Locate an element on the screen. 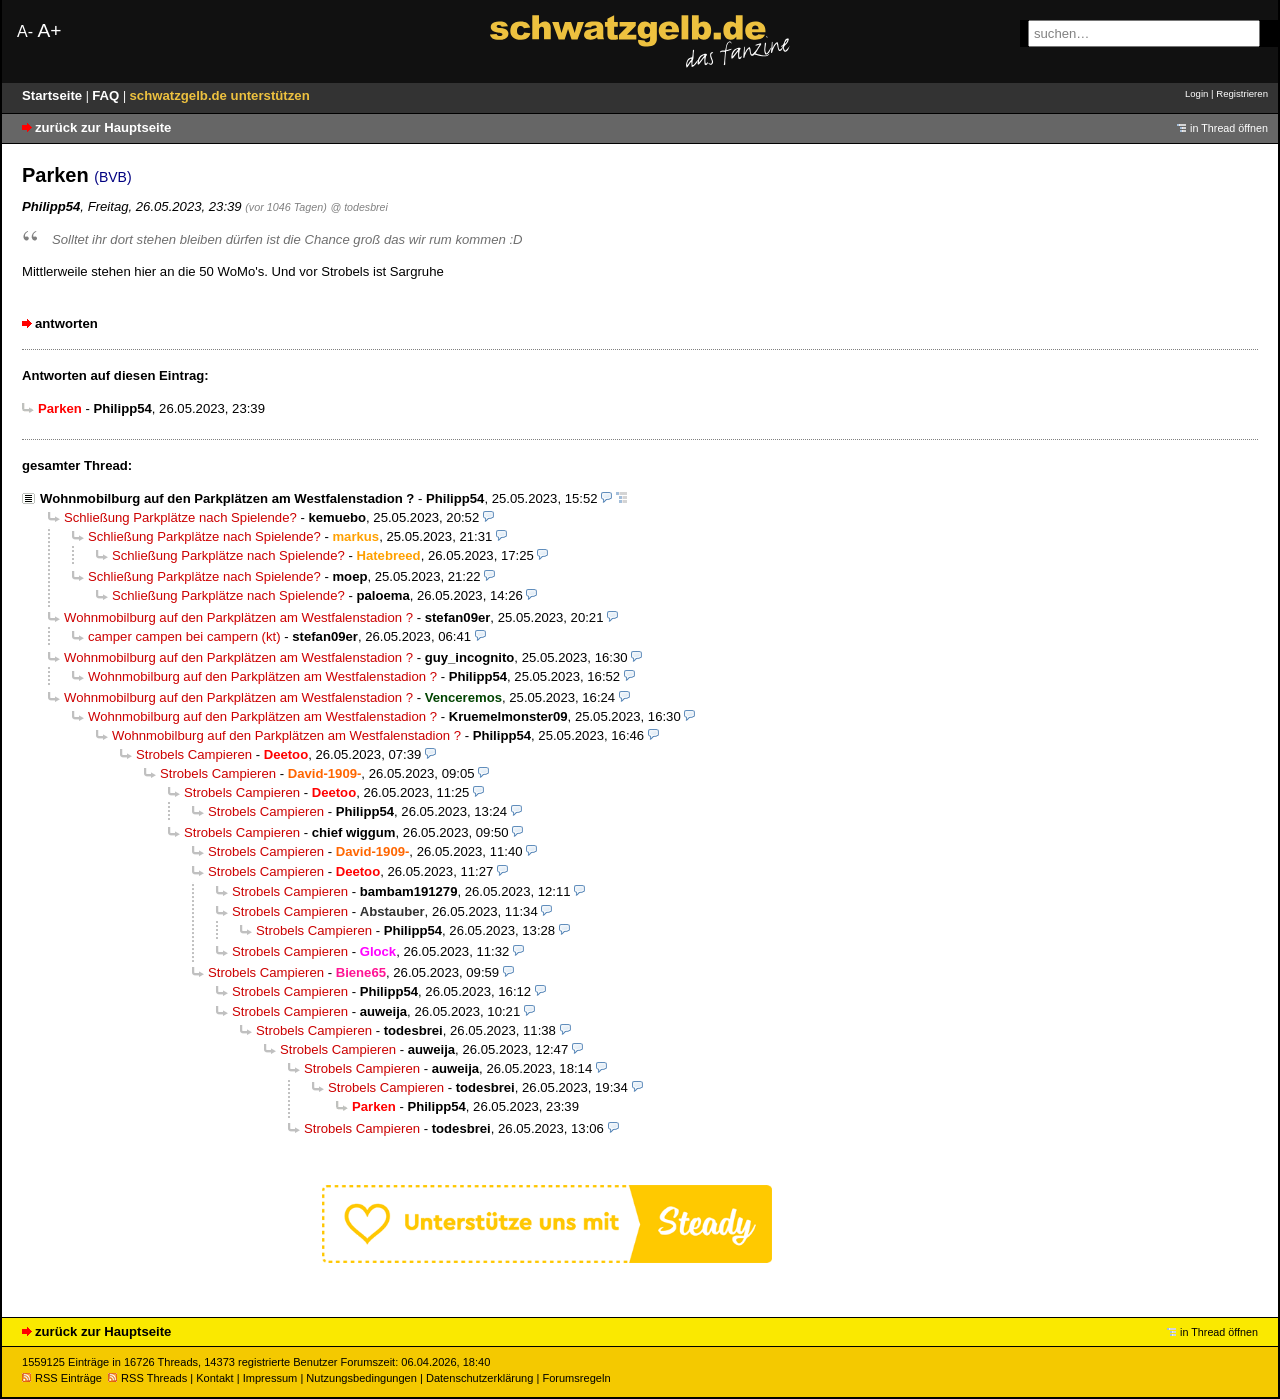 The height and width of the screenshot is (1399, 1280). zurück zur Hauptseite is located at coordinates (103, 127).